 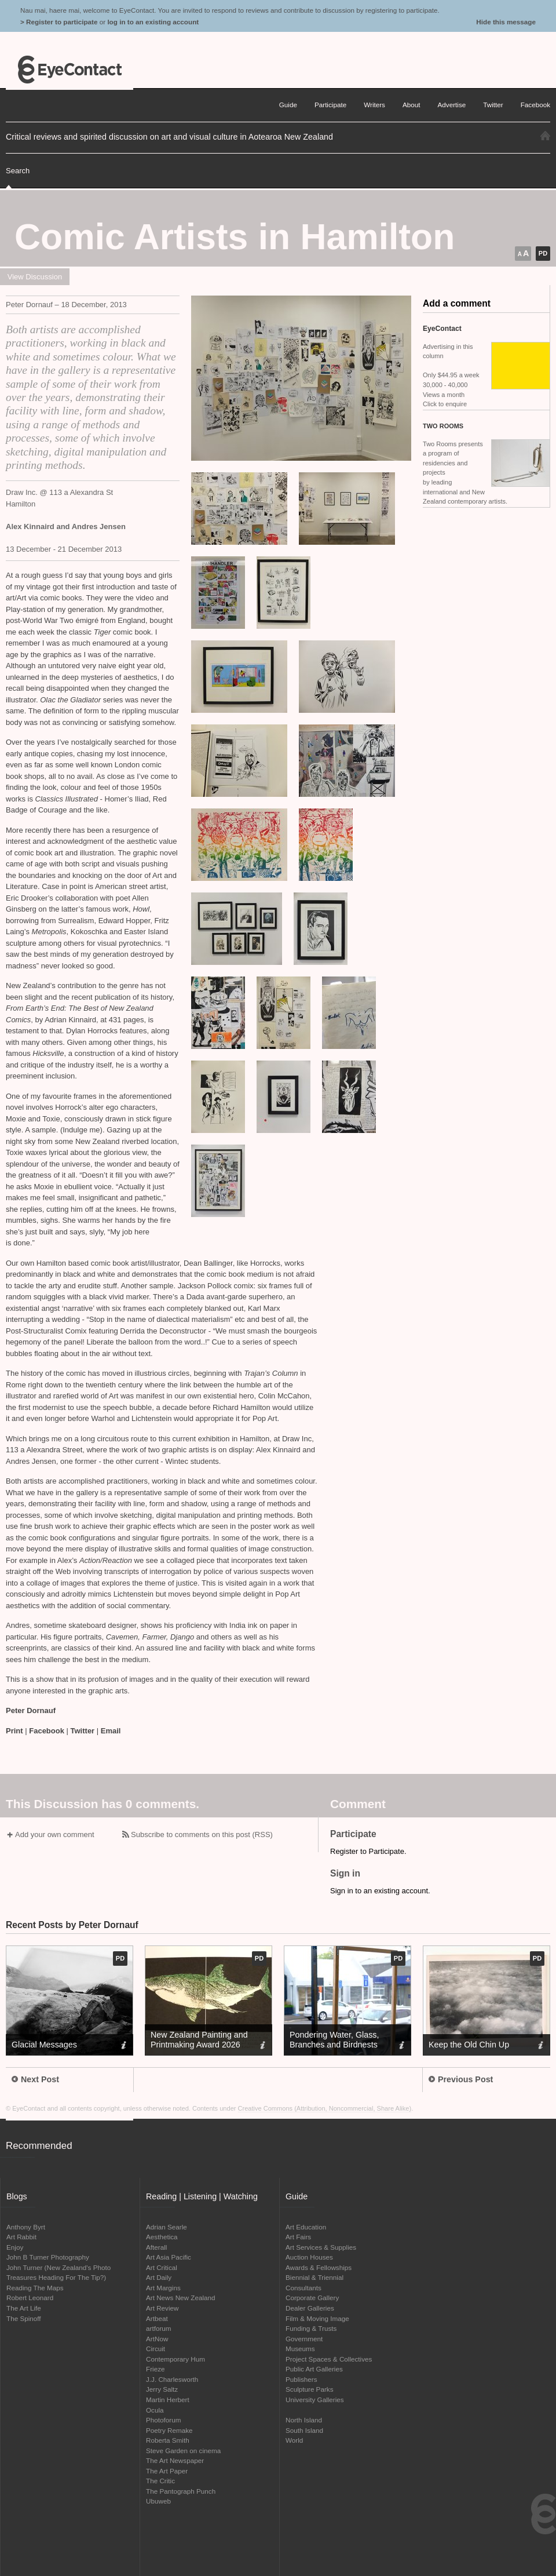 What do you see at coordinates (469, 2044) in the screenshot?
I see `Keep the Old Chin Up` at bounding box center [469, 2044].